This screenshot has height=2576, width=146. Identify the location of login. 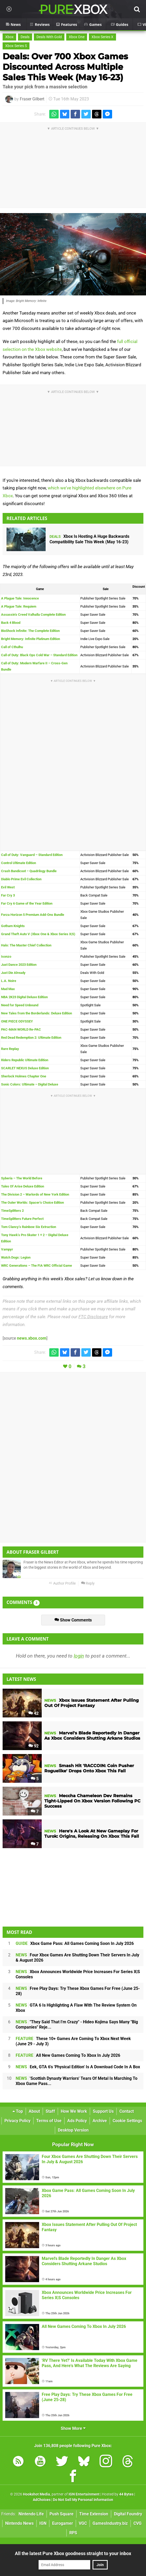
(79, 1656).